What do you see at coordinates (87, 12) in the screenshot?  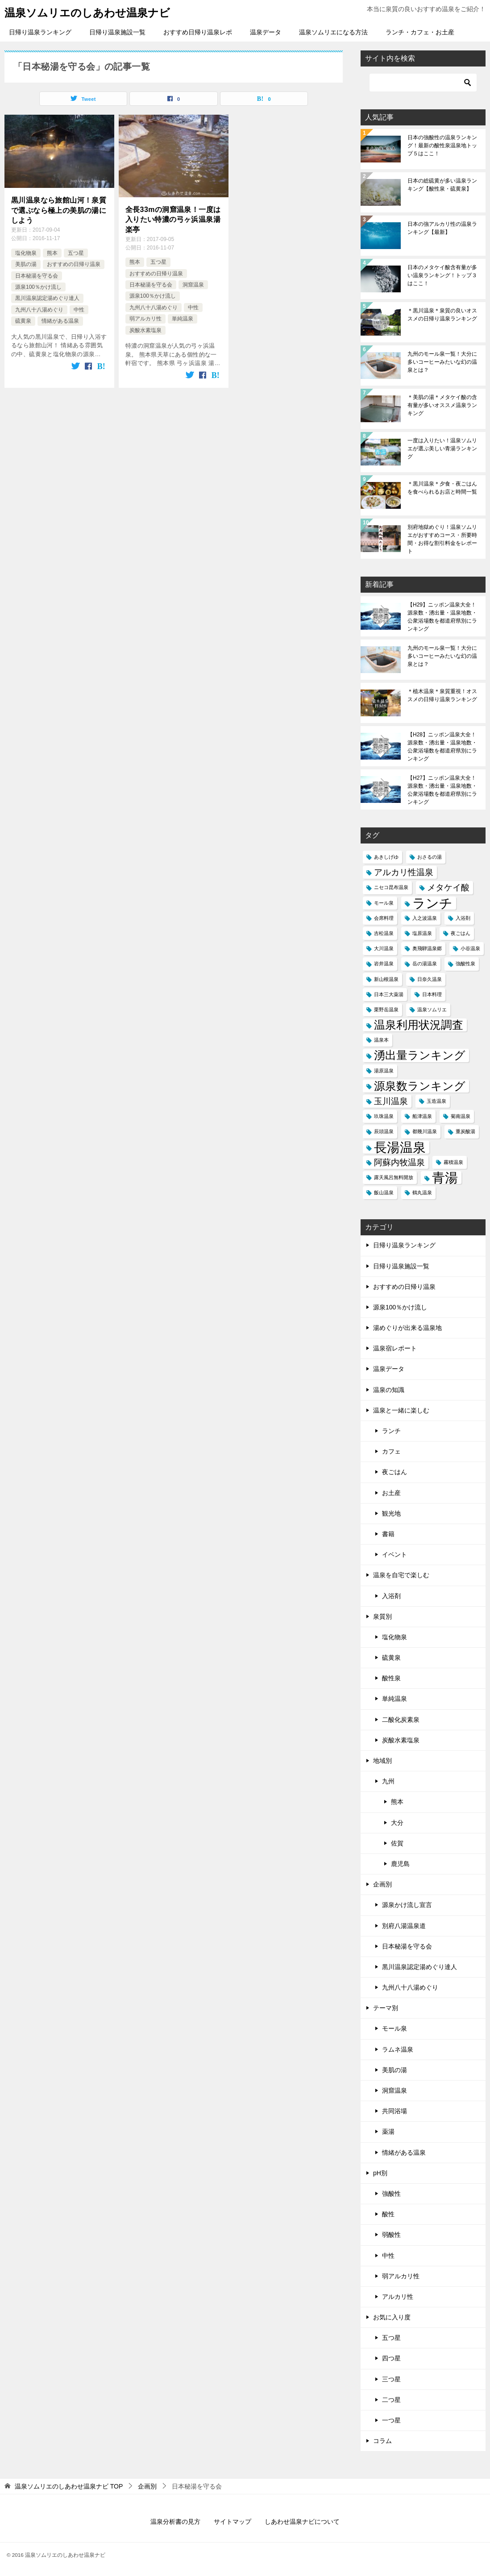 I see `温泉ソムリエのしあわせ温泉ナビ` at bounding box center [87, 12].